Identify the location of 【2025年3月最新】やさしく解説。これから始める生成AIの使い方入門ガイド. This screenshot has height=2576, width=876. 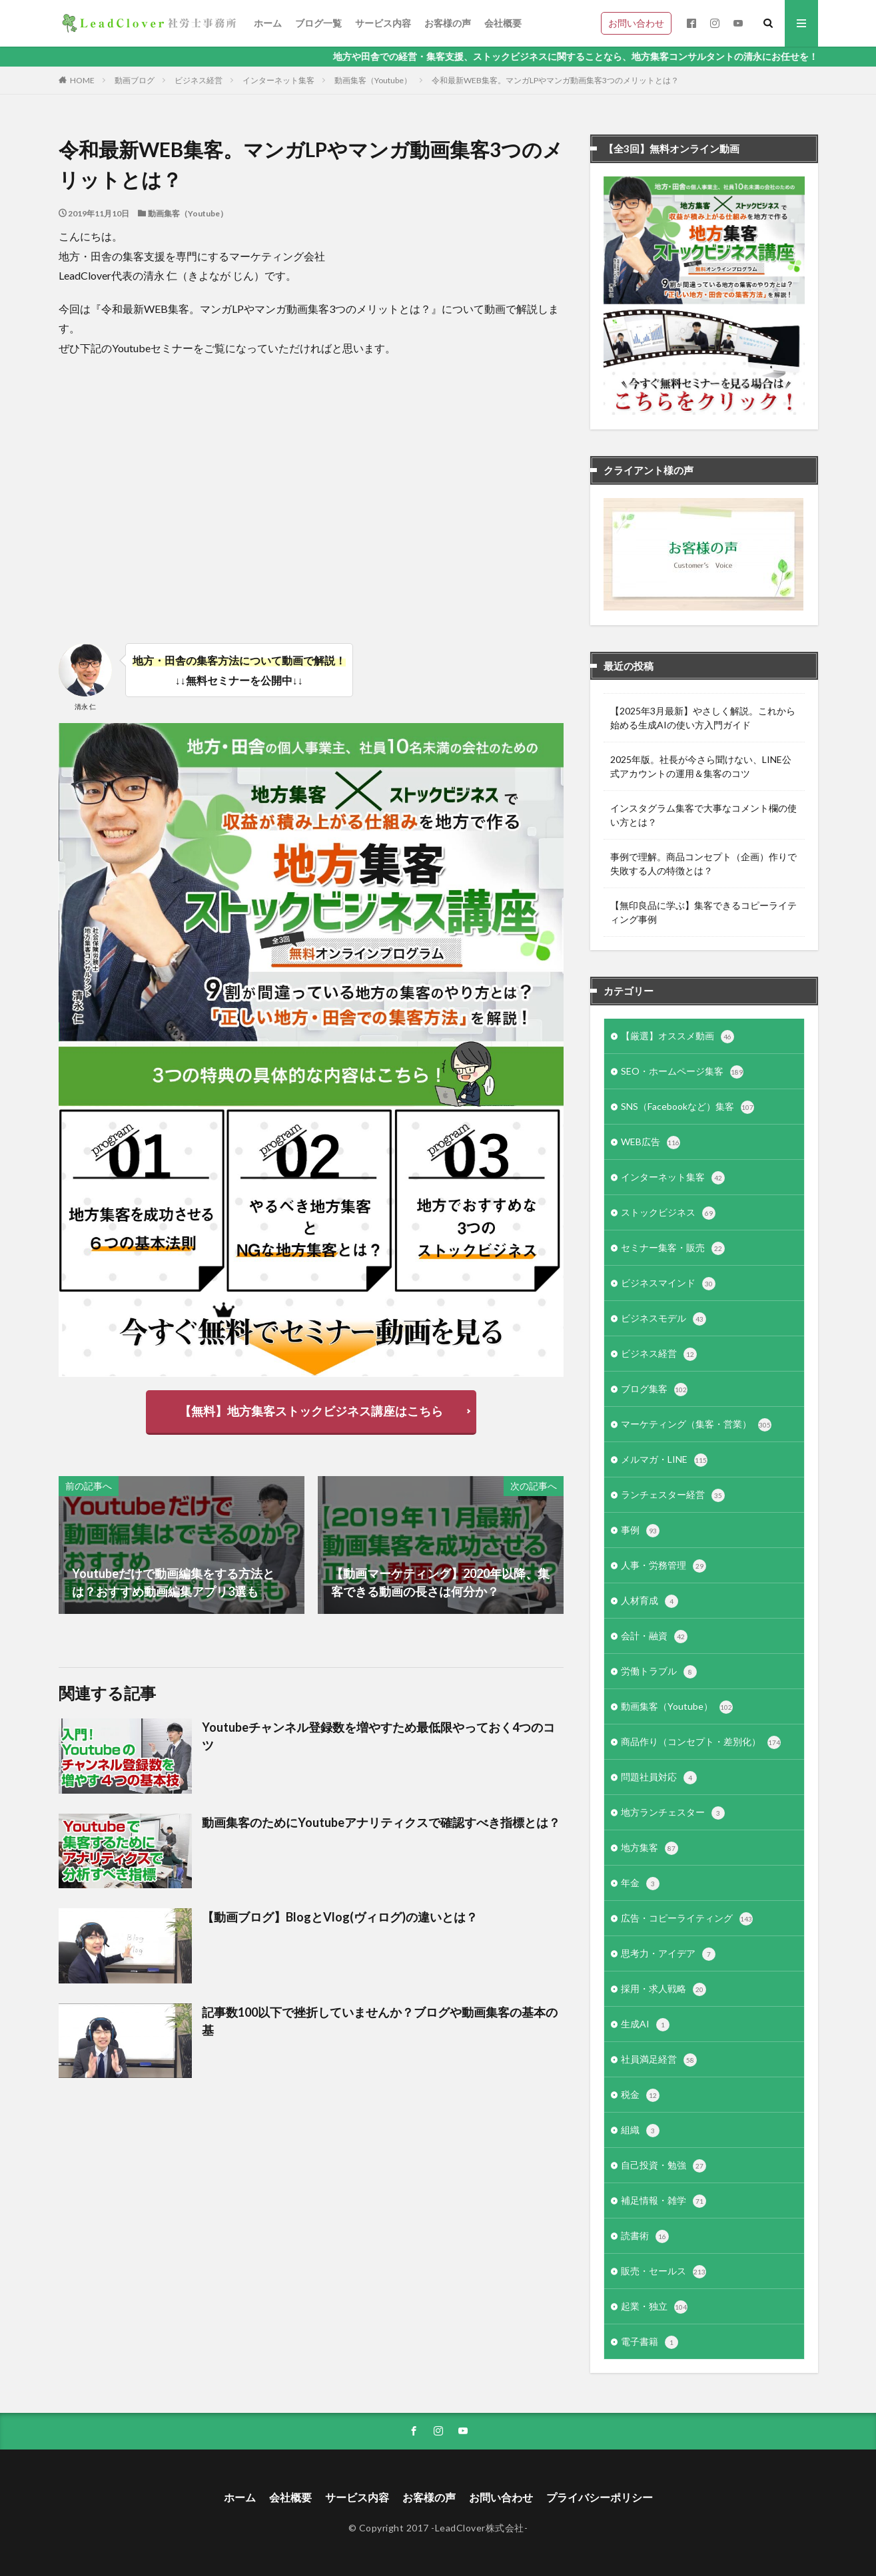
(702, 717).